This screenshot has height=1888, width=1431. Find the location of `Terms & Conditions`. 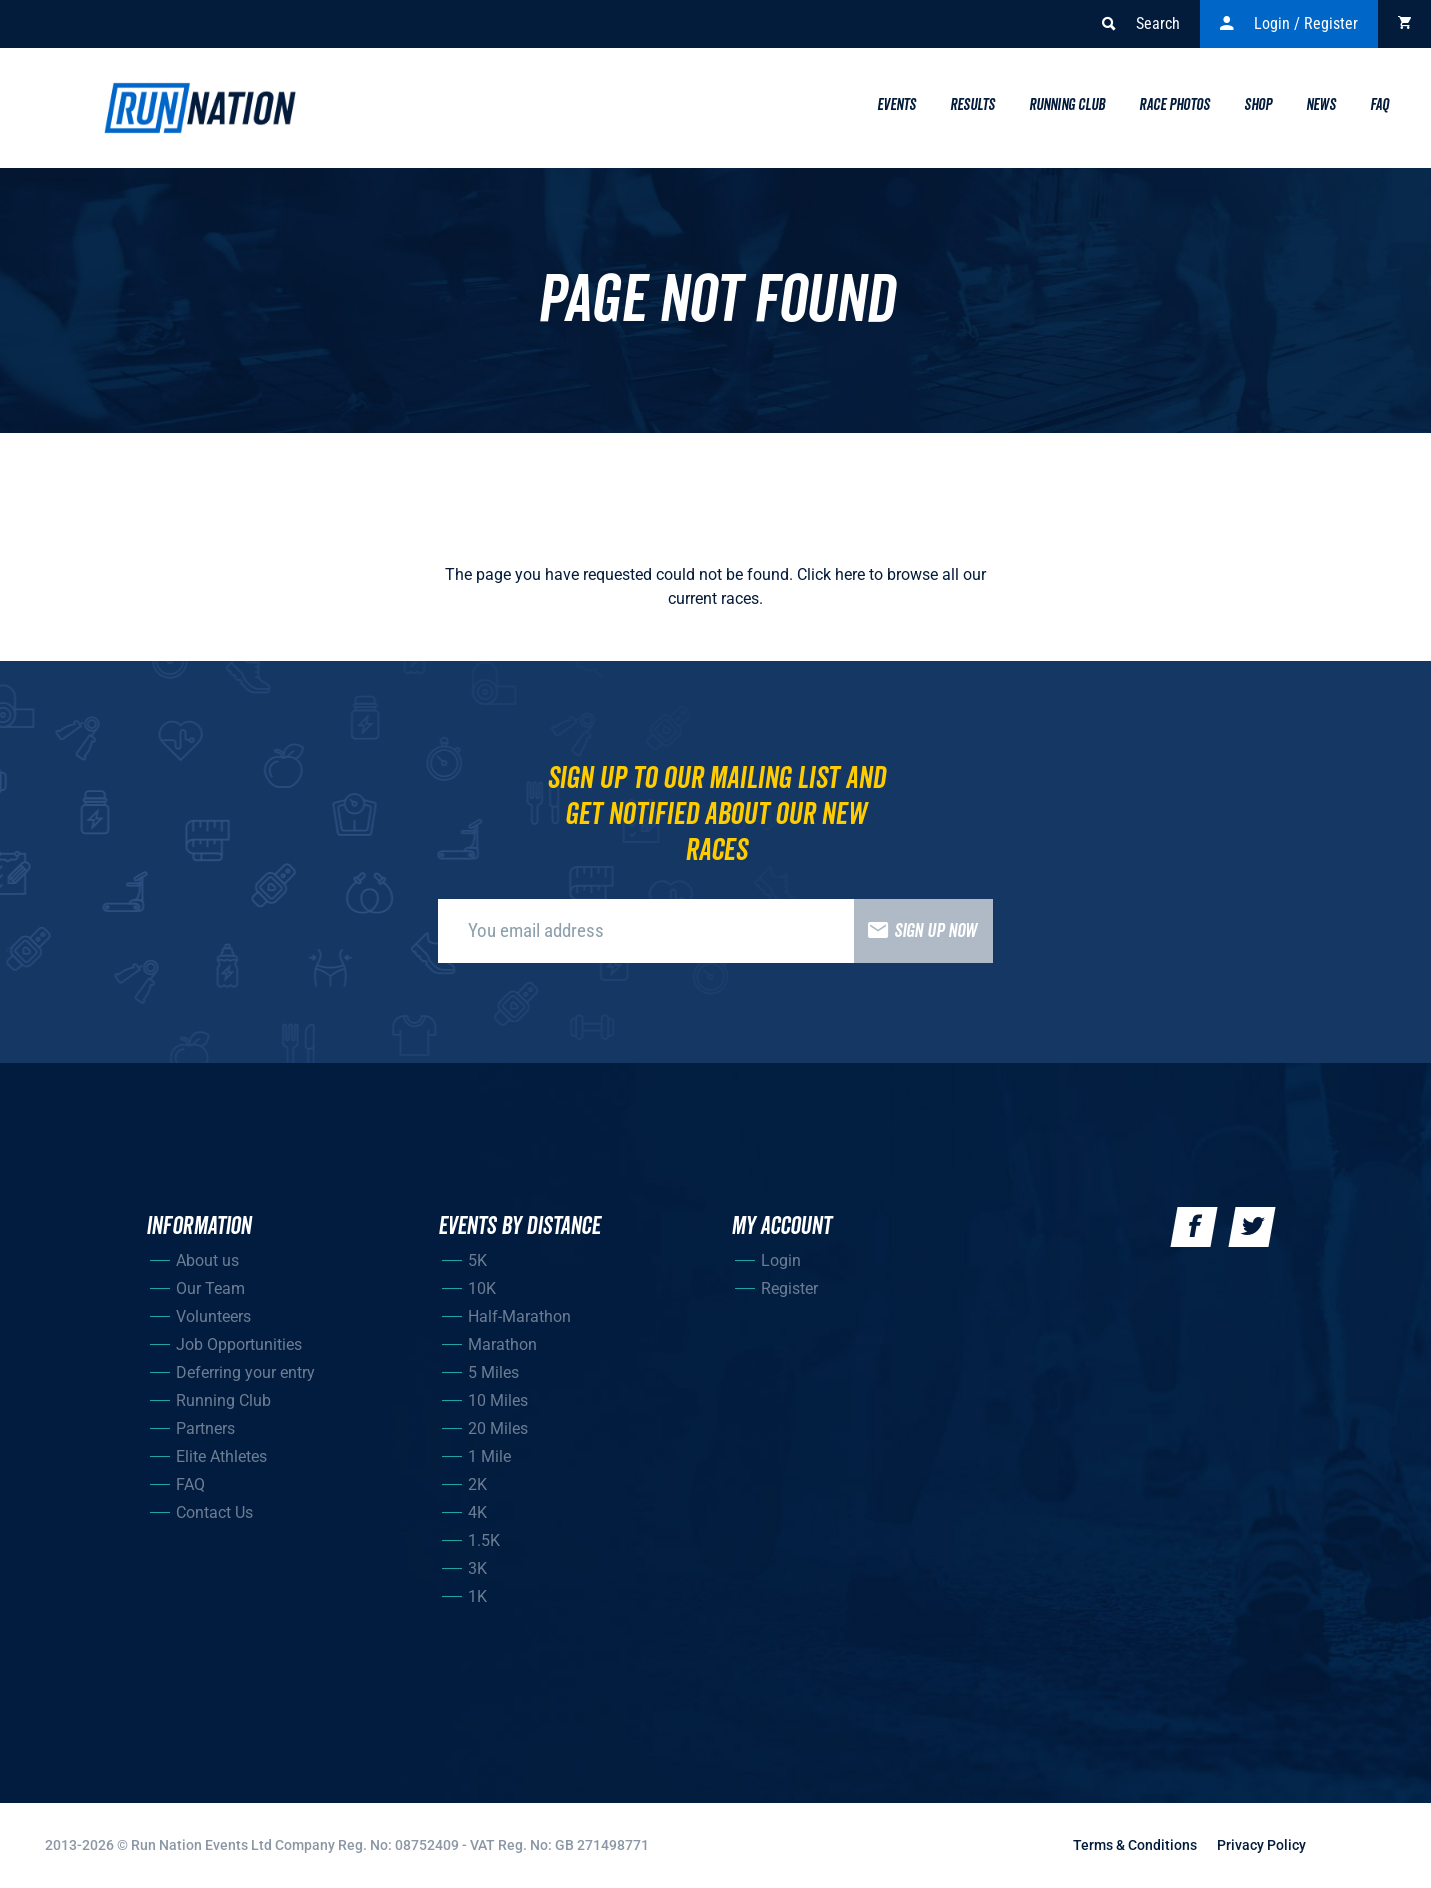

Terms & Conditions is located at coordinates (1135, 1845).